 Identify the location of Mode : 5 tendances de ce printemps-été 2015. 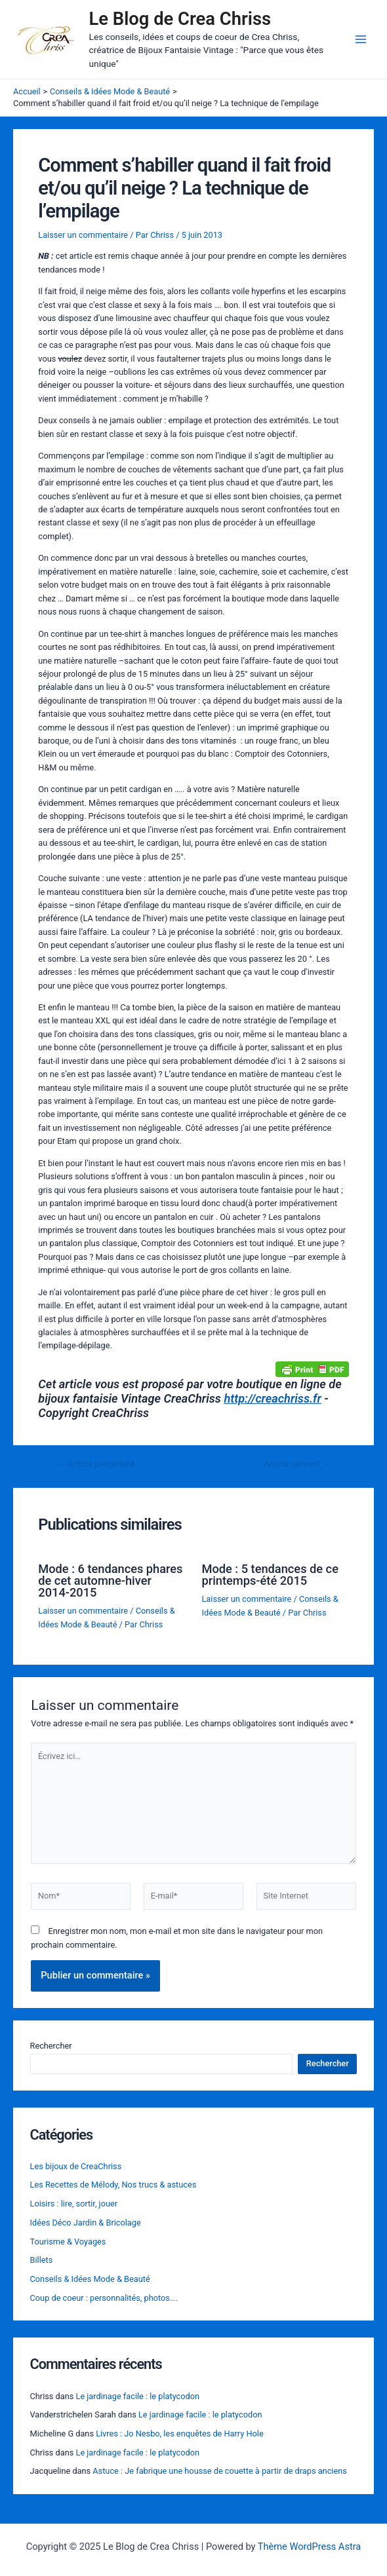
(270, 1574).